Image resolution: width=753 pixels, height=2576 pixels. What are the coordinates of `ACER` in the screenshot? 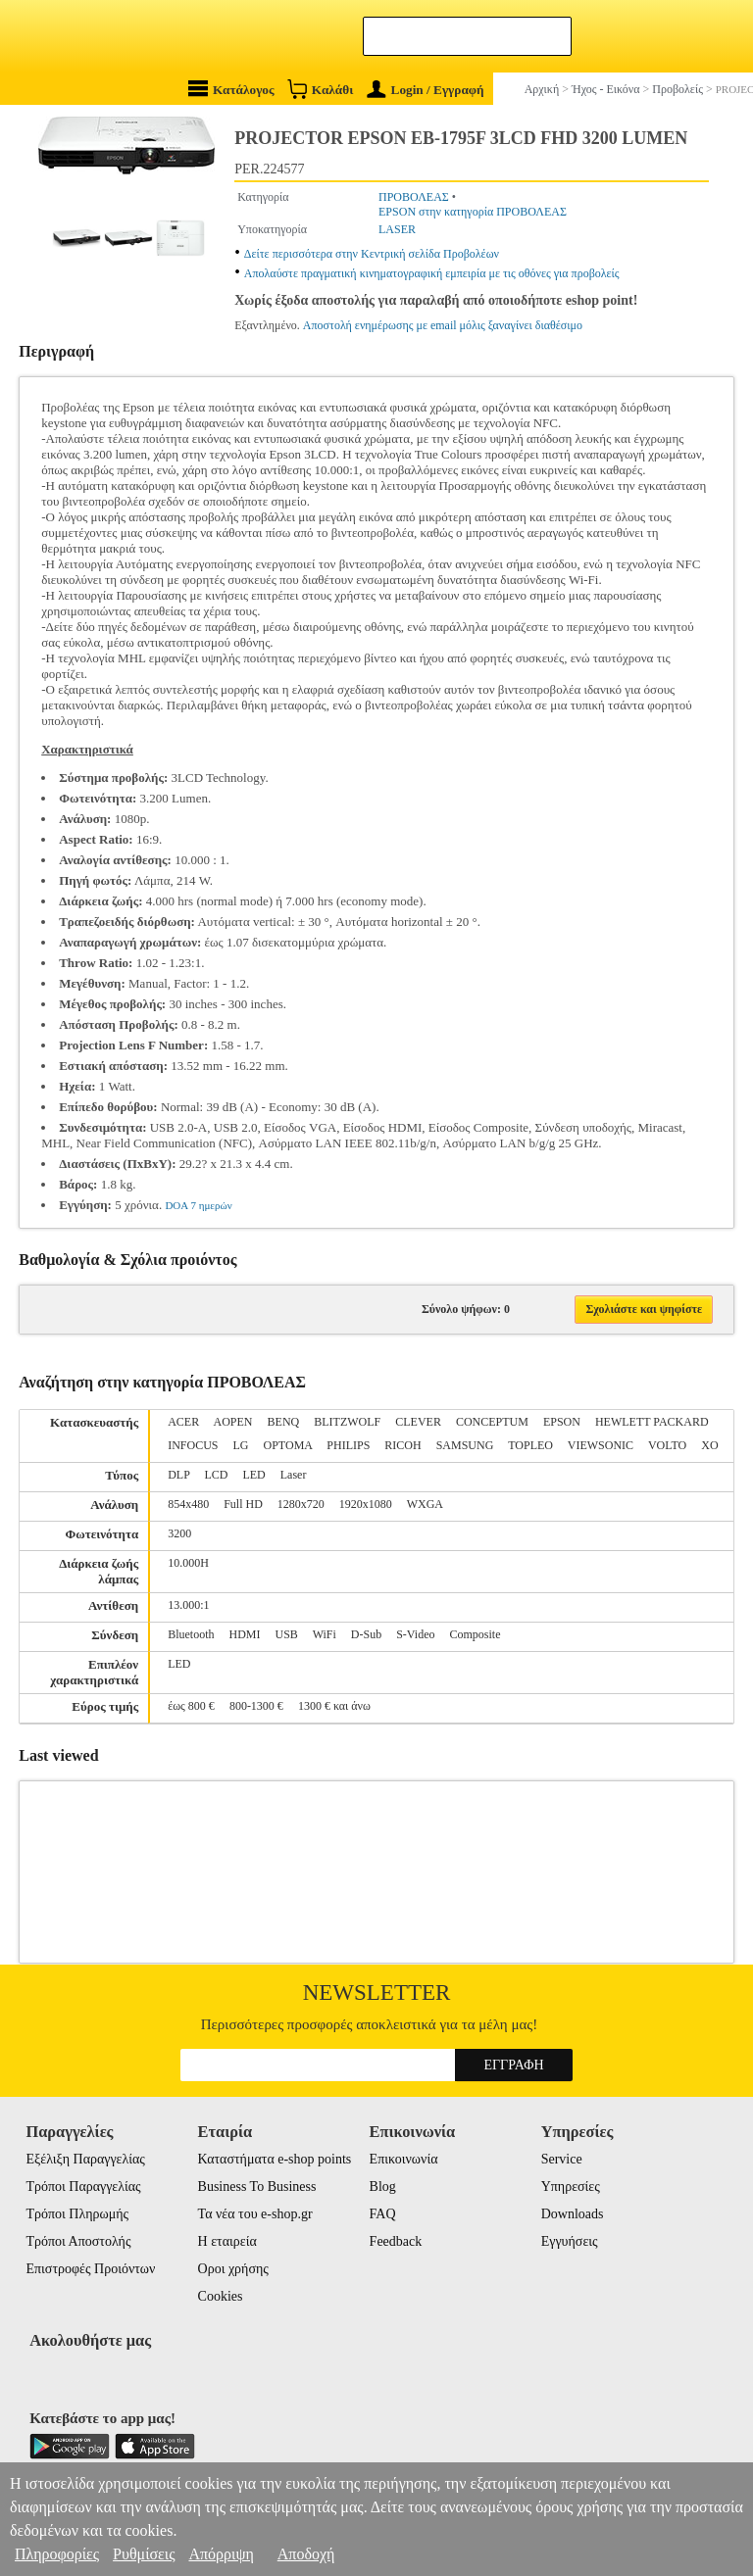 It's located at (183, 1422).